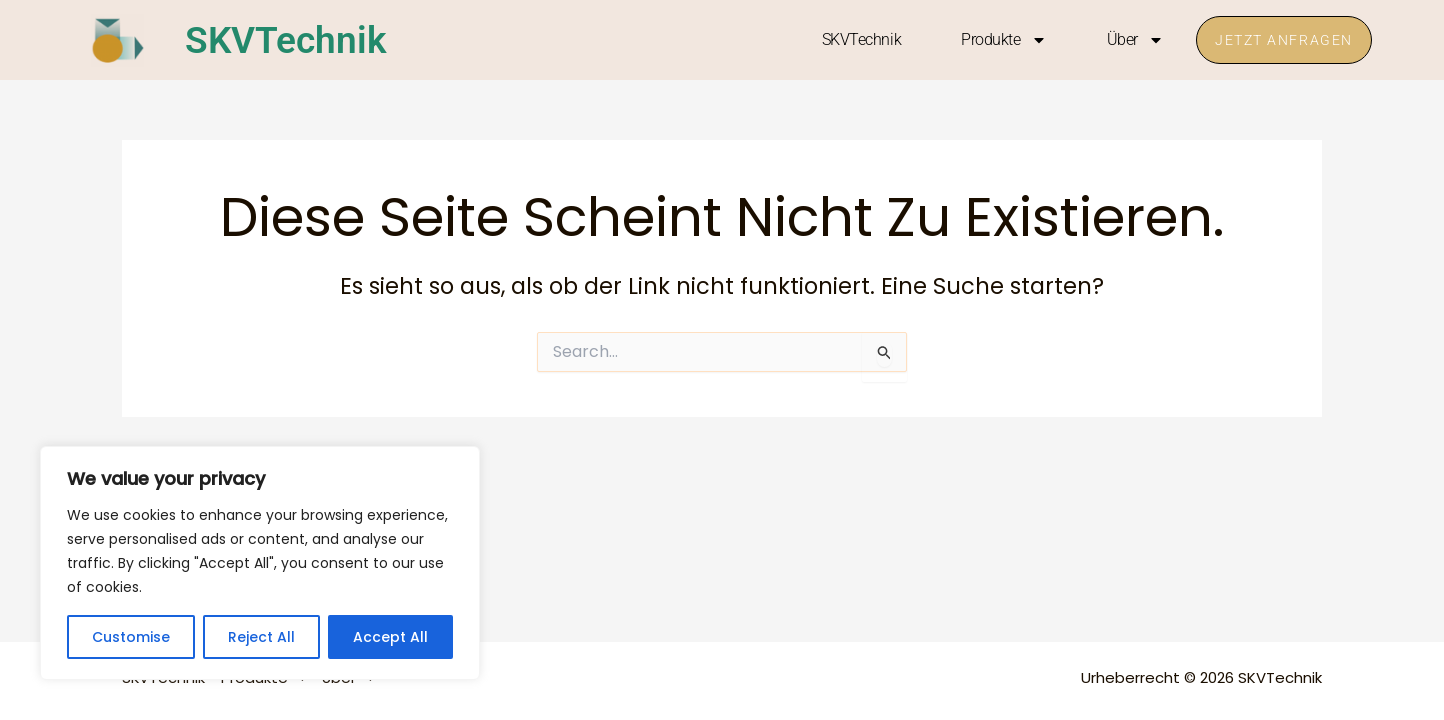 Image resolution: width=1444 pixels, height=720 pixels. Describe the element at coordinates (131, 637) in the screenshot. I see `Customise` at that location.